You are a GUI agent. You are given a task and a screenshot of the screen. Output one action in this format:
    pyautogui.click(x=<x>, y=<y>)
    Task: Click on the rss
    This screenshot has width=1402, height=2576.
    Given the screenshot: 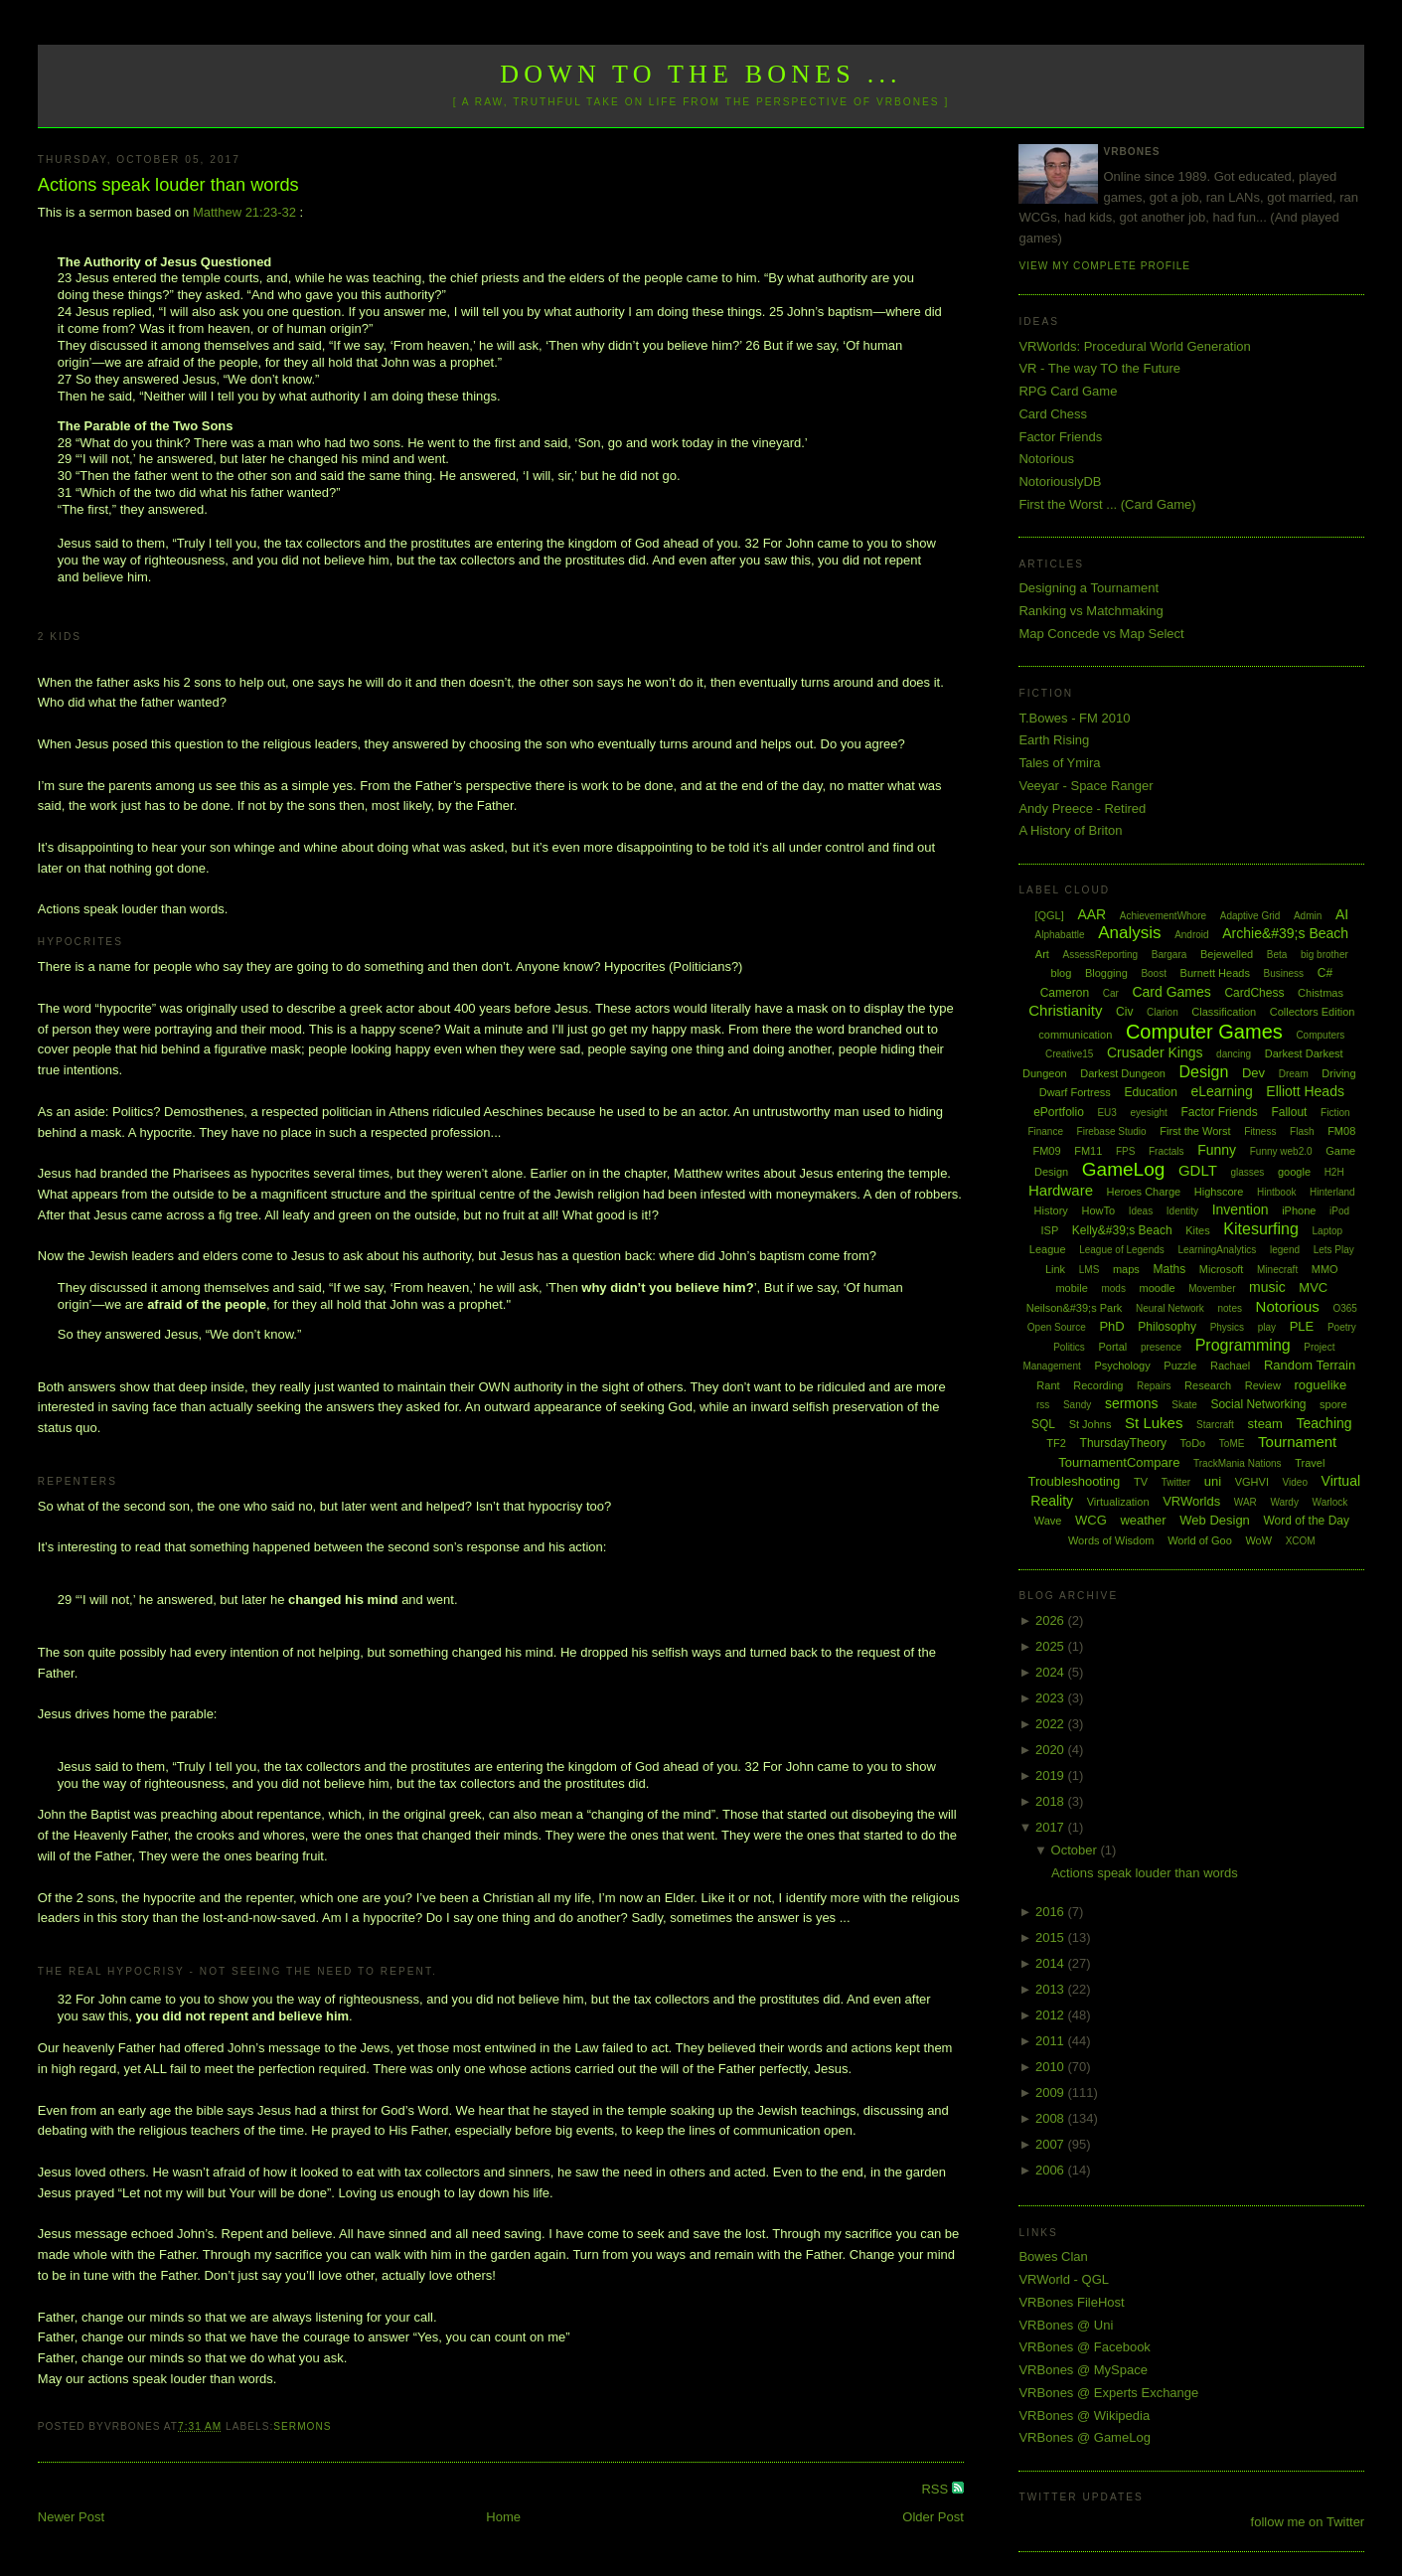 What is the action you would take?
    pyautogui.click(x=1042, y=1404)
    